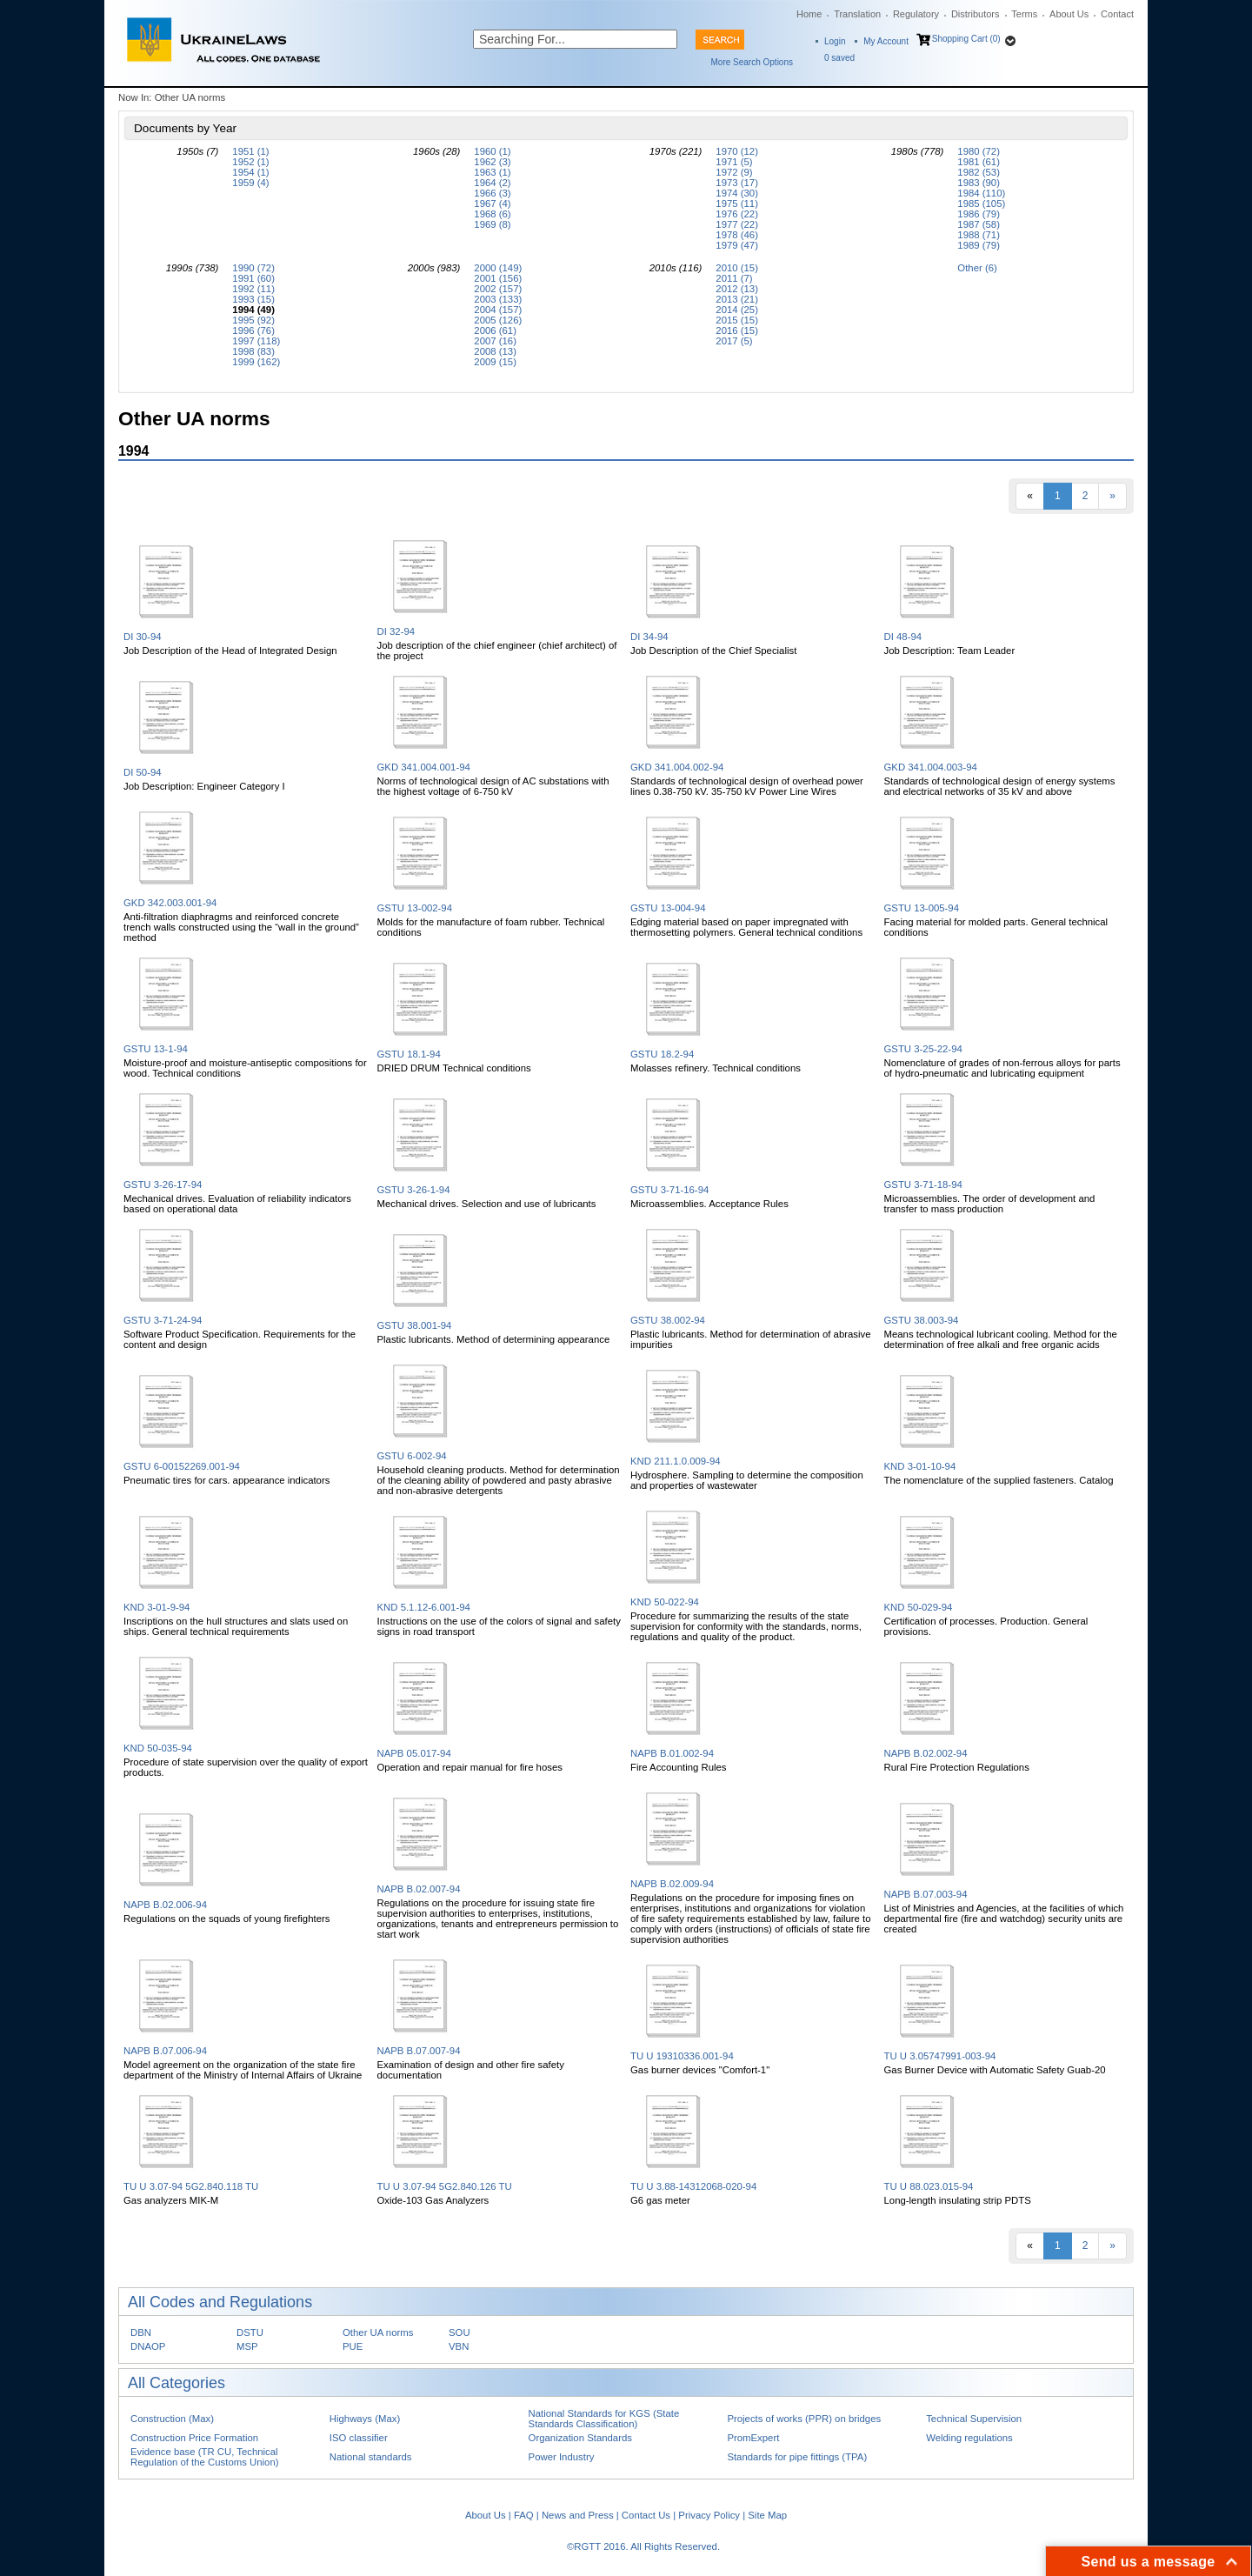 The width and height of the screenshot is (1252, 2576). I want to click on 1976 (22), so click(737, 214).